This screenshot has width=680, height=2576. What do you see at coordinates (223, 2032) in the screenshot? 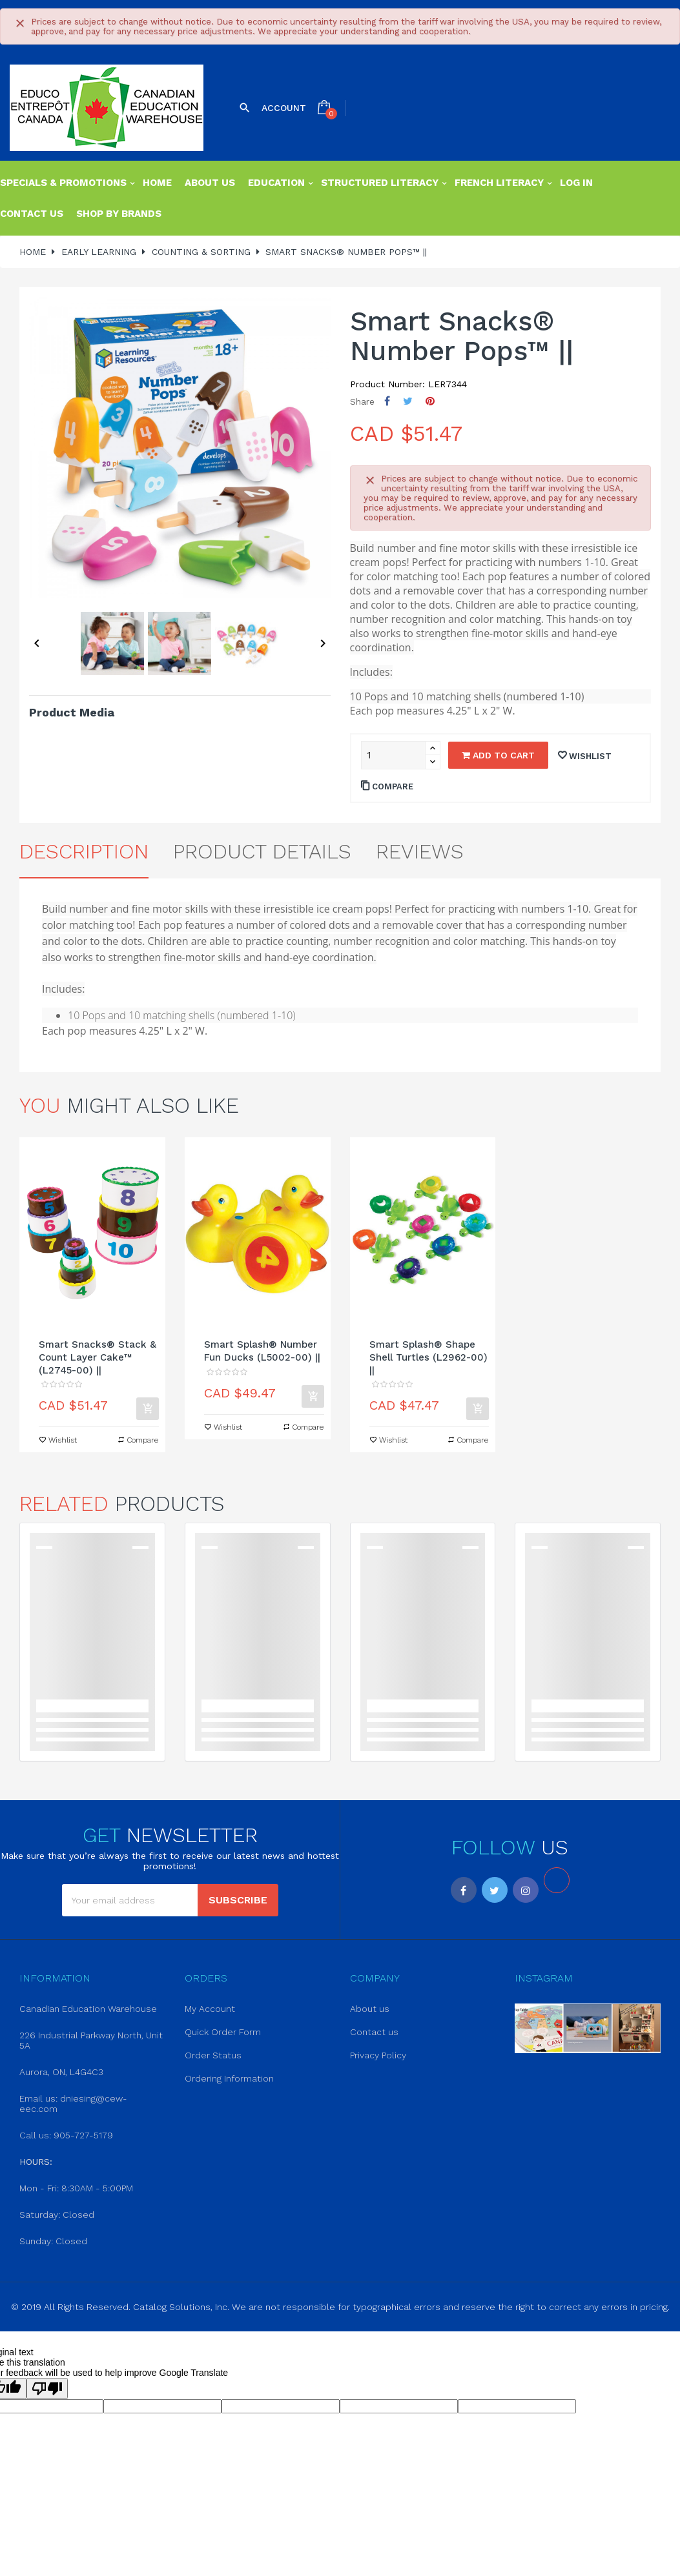
I see `Quick Order Form` at bounding box center [223, 2032].